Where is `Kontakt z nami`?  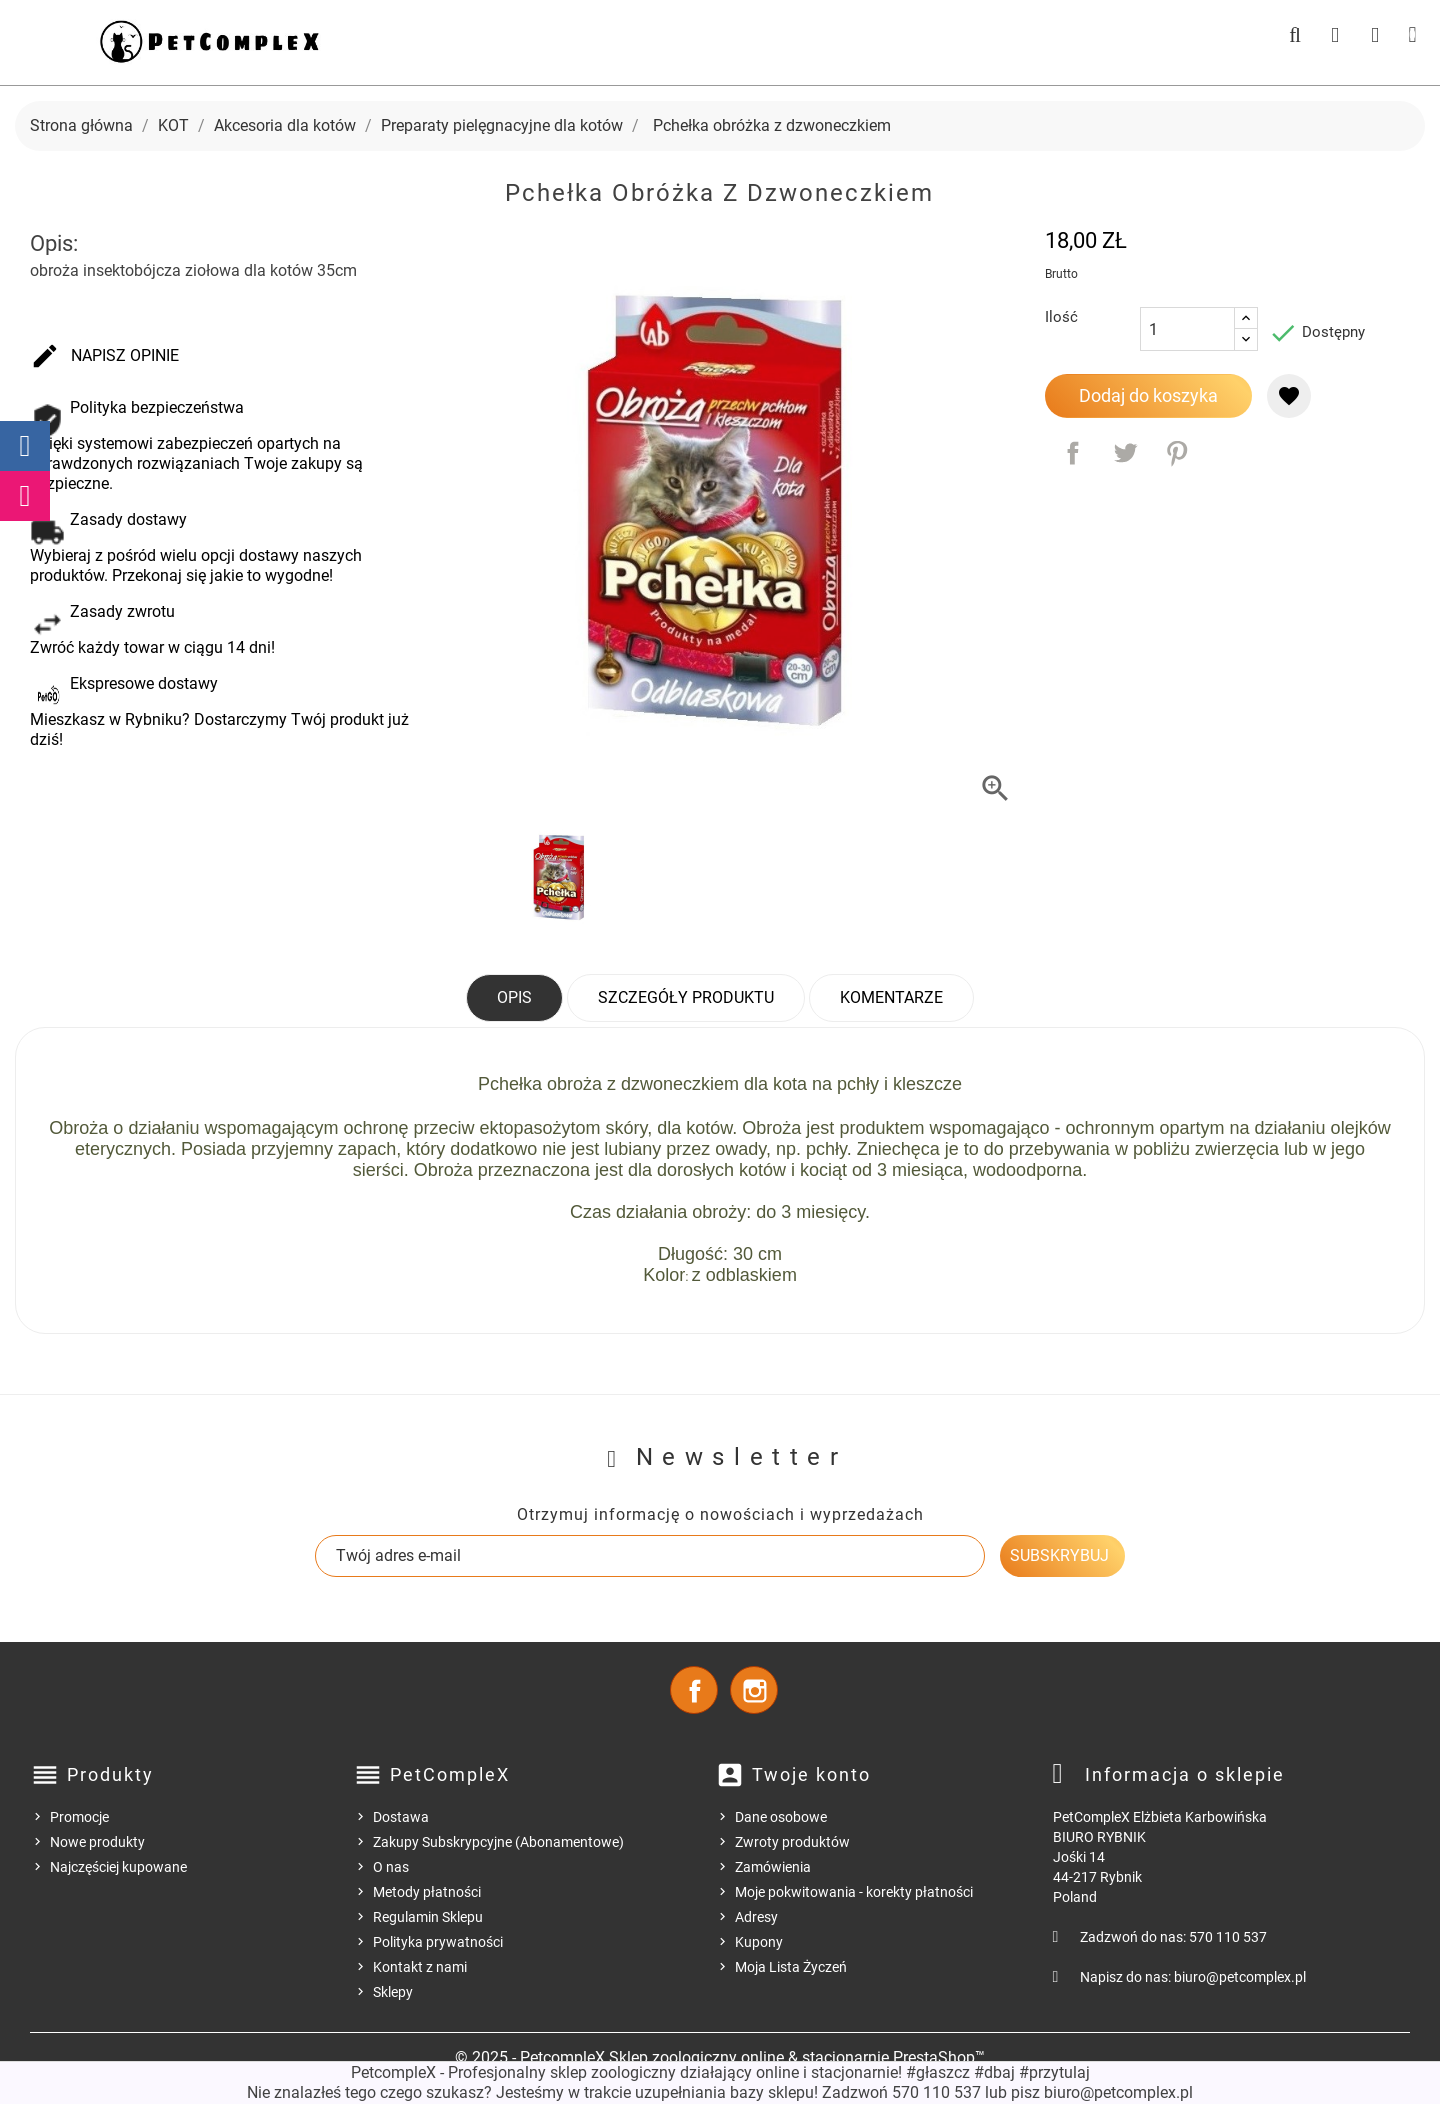
Kontakt z nami is located at coordinates (420, 1967).